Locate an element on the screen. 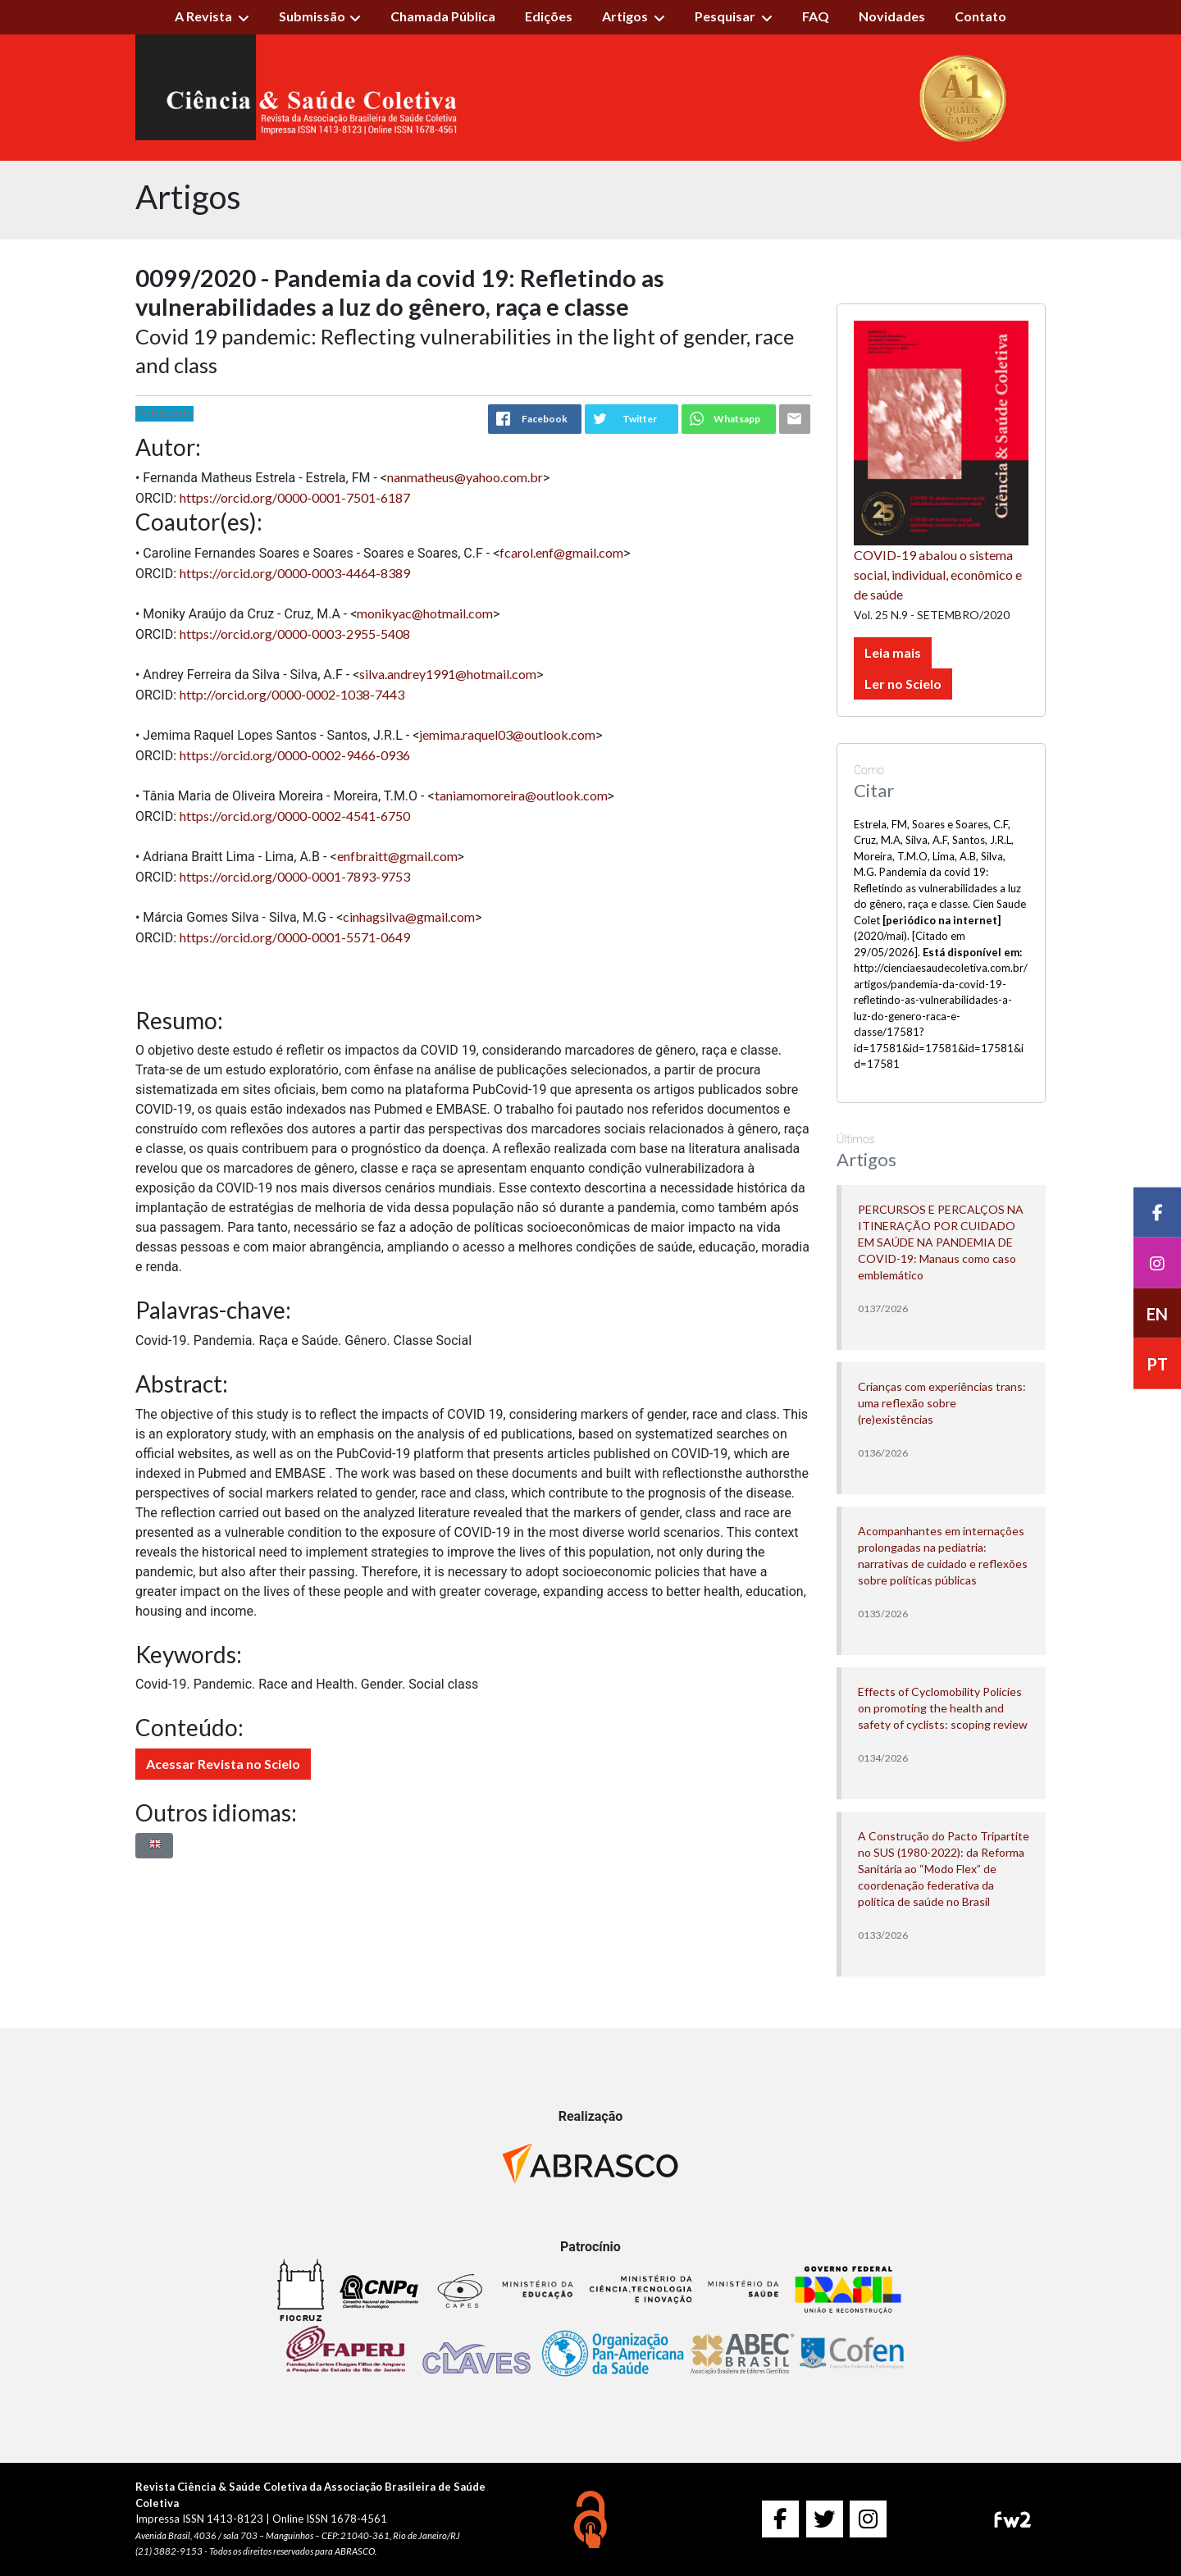 The width and height of the screenshot is (1181, 2576). nanmatheus@yahoo.com.br is located at coordinates (465, 477).